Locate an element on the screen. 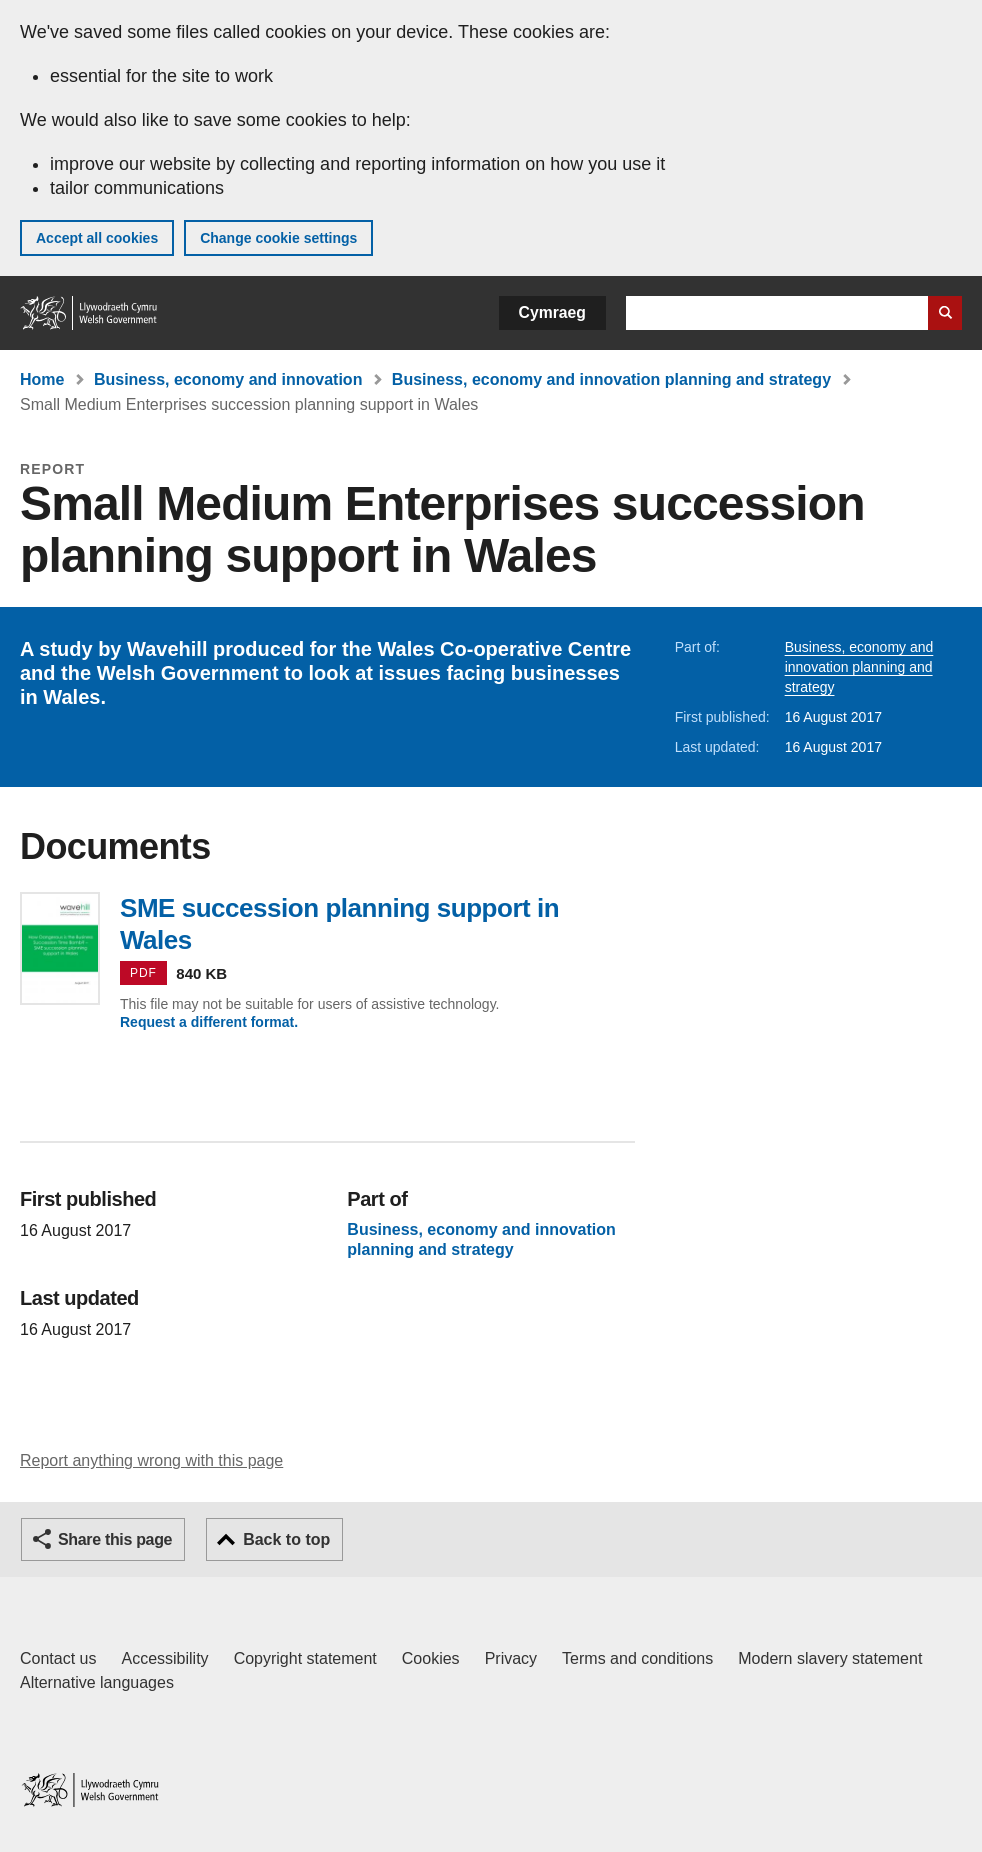 This screenshot has width=982, height=1852. Copyright statement [Copyright statement for GOV.WALES] is located at coordinates (305, 1658).